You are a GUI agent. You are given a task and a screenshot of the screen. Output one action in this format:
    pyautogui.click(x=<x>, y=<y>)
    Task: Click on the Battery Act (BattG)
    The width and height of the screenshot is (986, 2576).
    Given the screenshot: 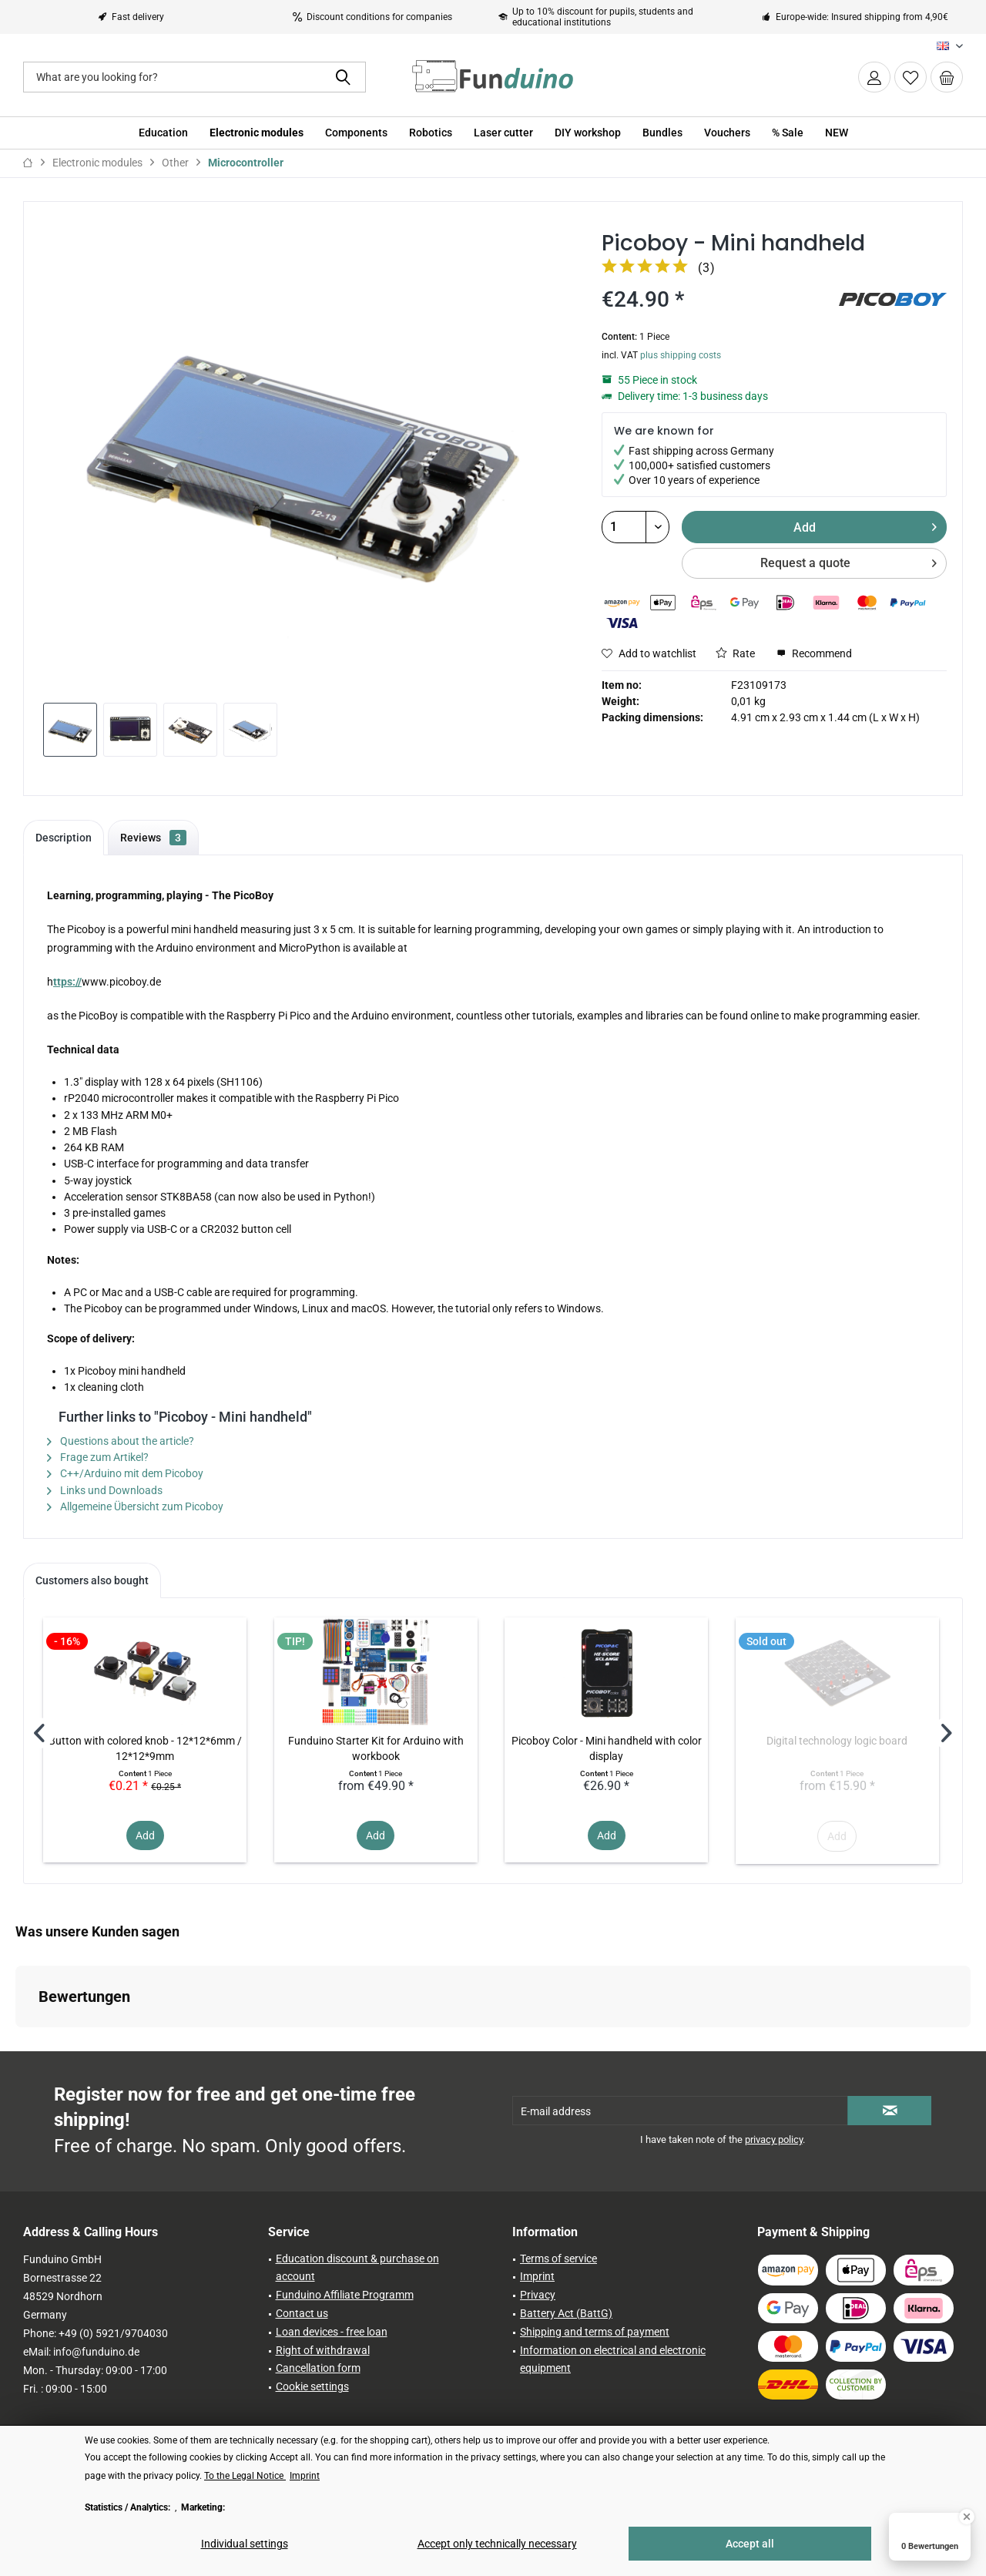 What is the action you would take?
    pyautogui.click(x=566, y=2313)
    